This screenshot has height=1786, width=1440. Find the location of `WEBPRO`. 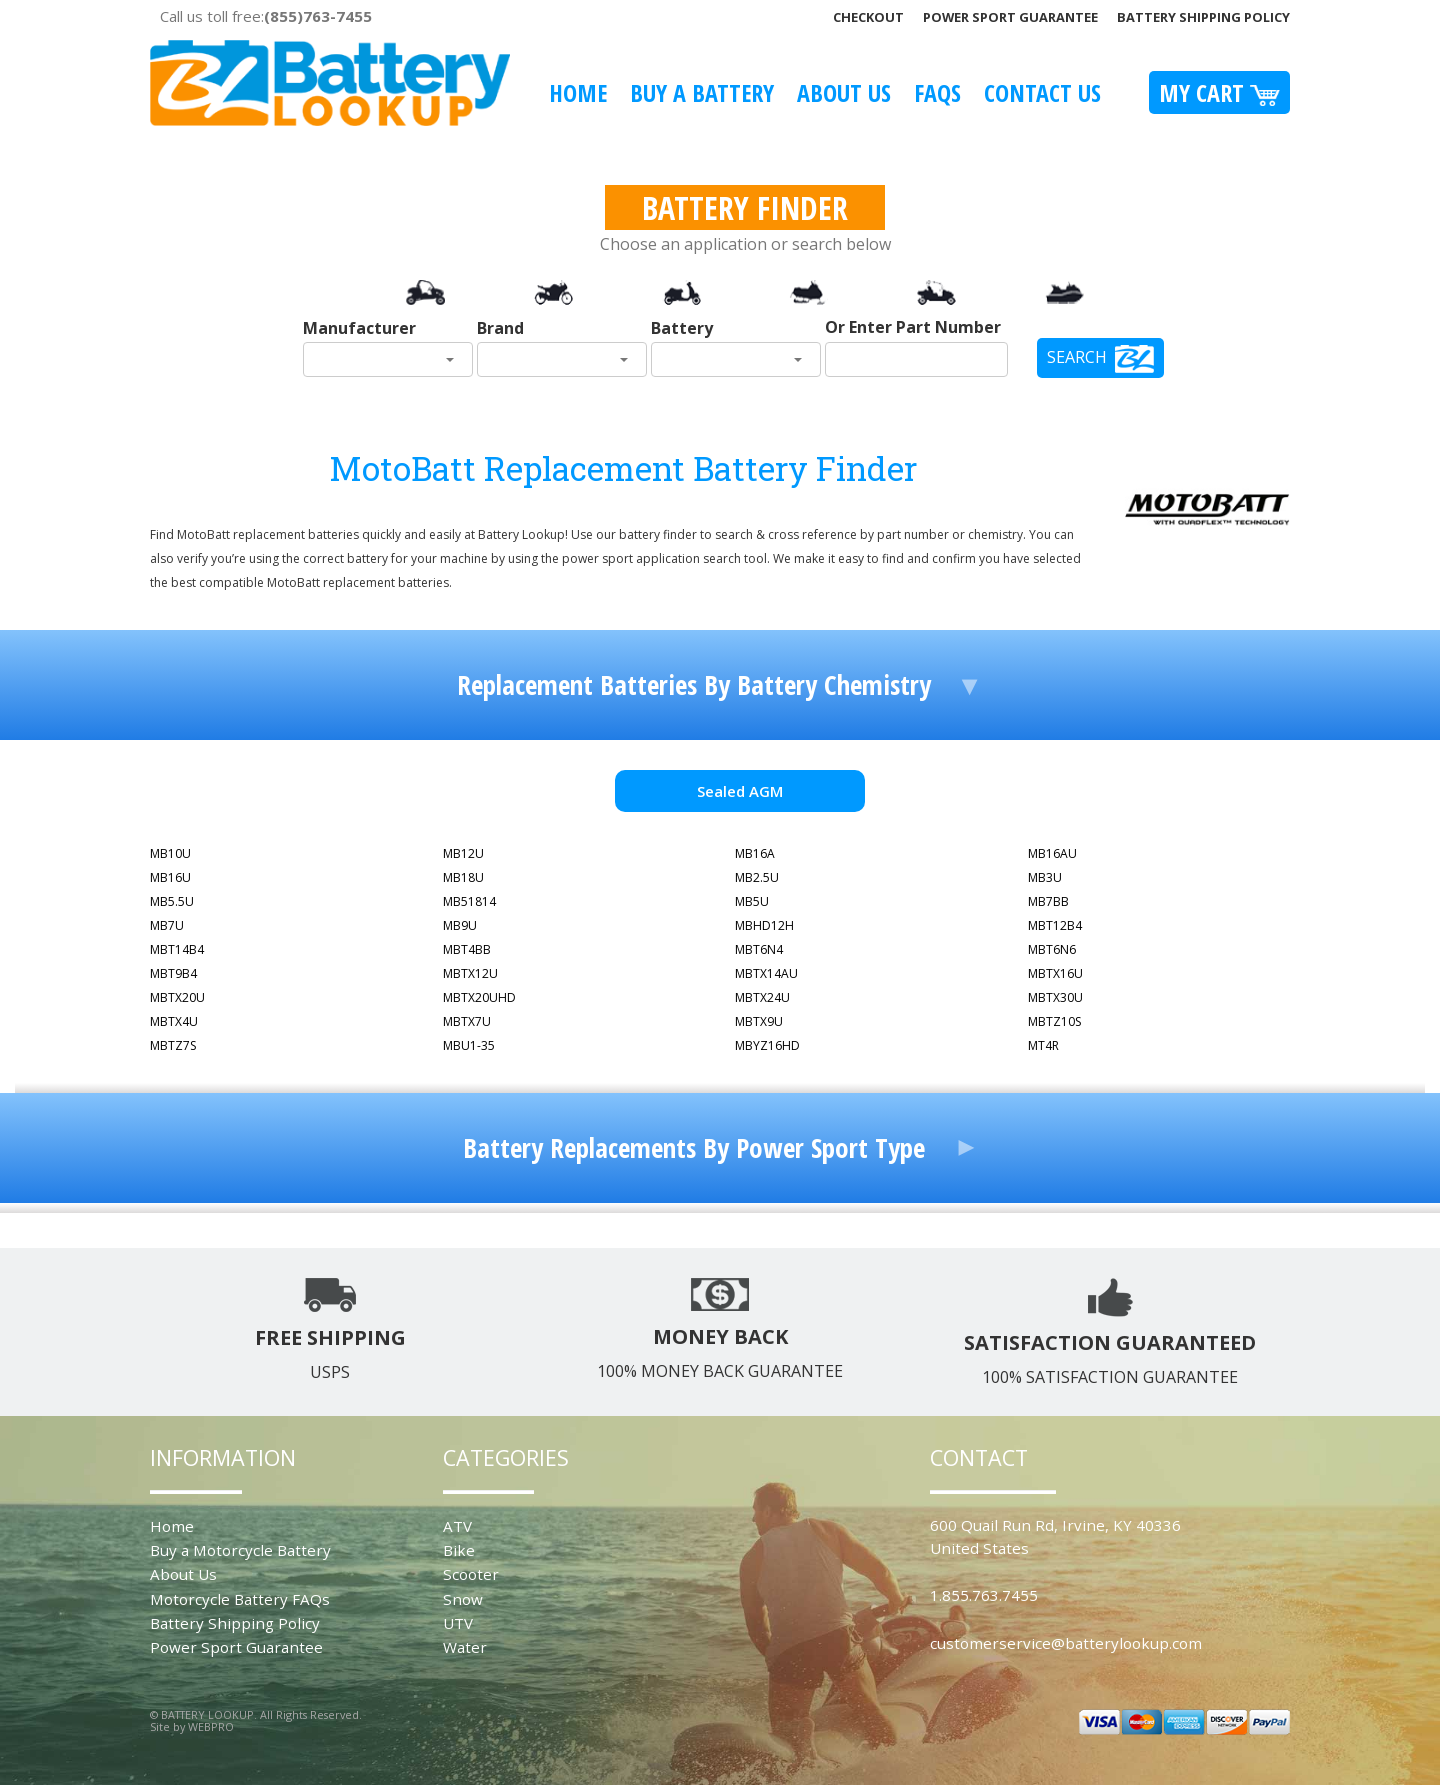

WEBPRO is located at coordinates (211, 1726).